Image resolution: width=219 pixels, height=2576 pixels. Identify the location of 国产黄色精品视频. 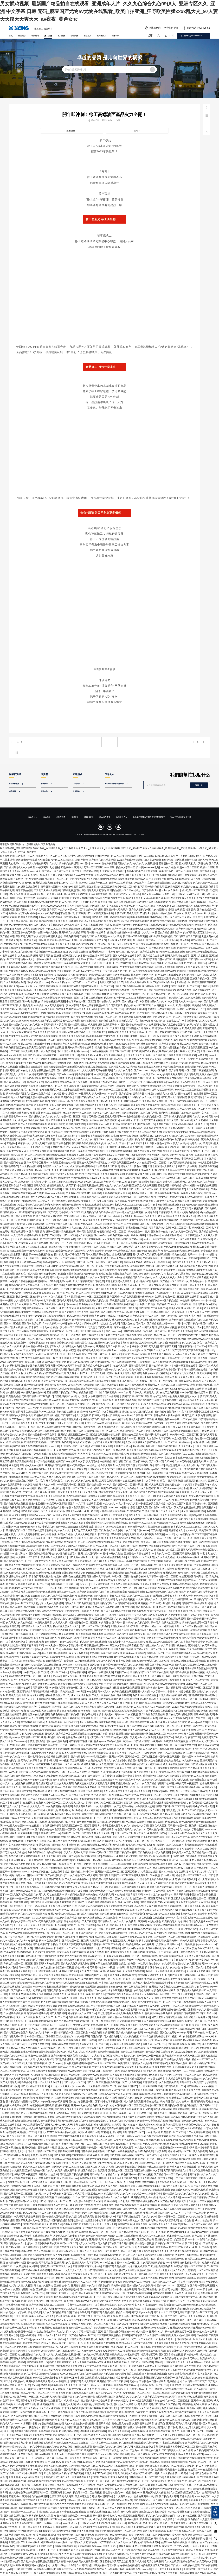
(122, 1669).